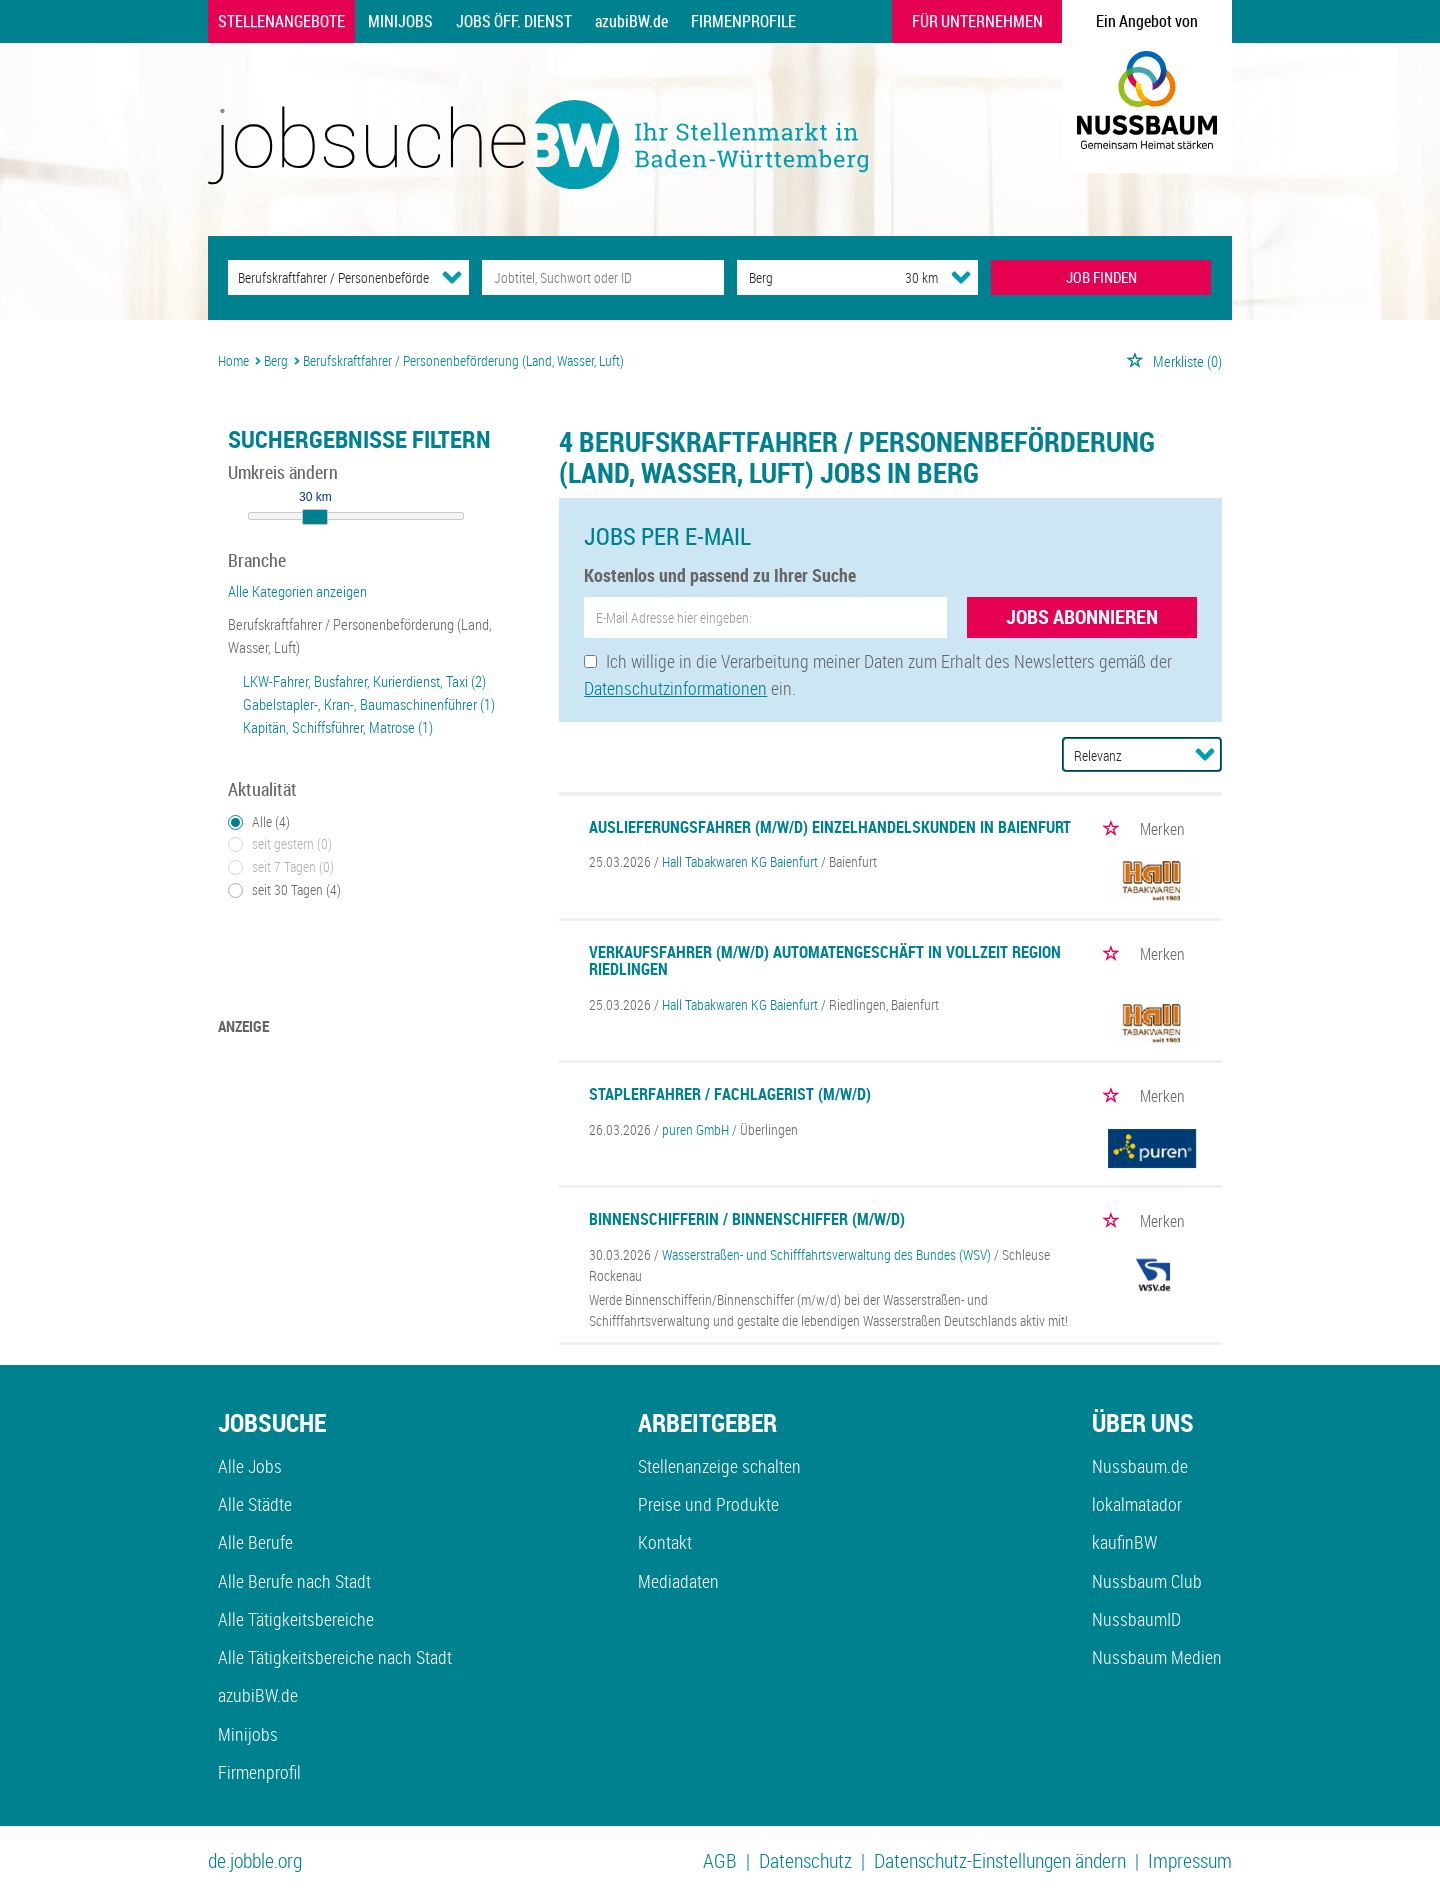  What do you see at coordinates (1136, 1619) in the screenshot?
I see `NussbaumID` at bounding box center [1136, 1619].